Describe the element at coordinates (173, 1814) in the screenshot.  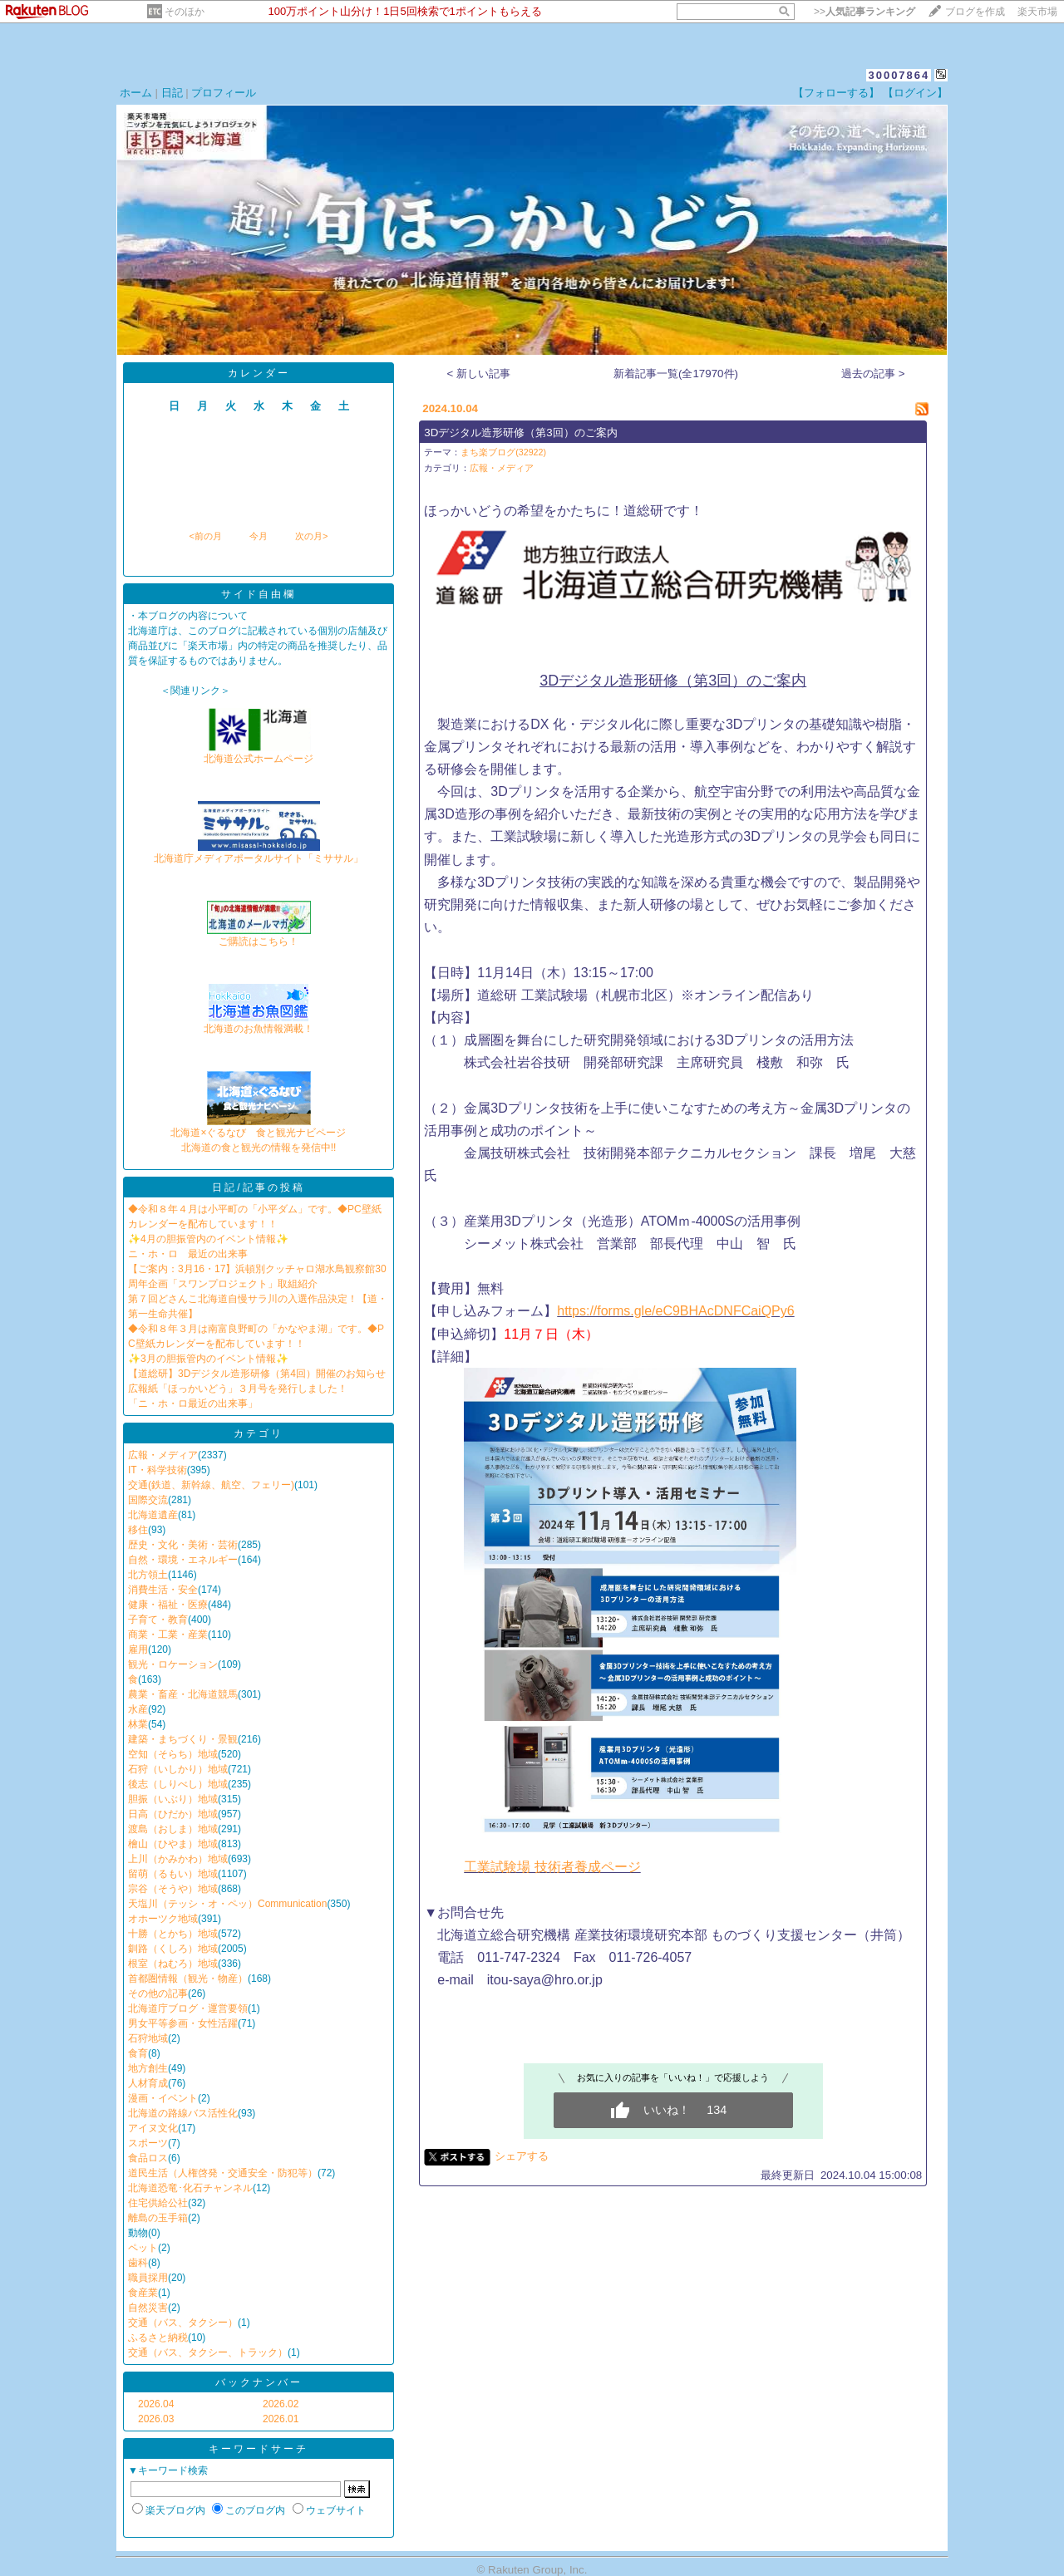
I see `日高（ひだか）地域` at that location.